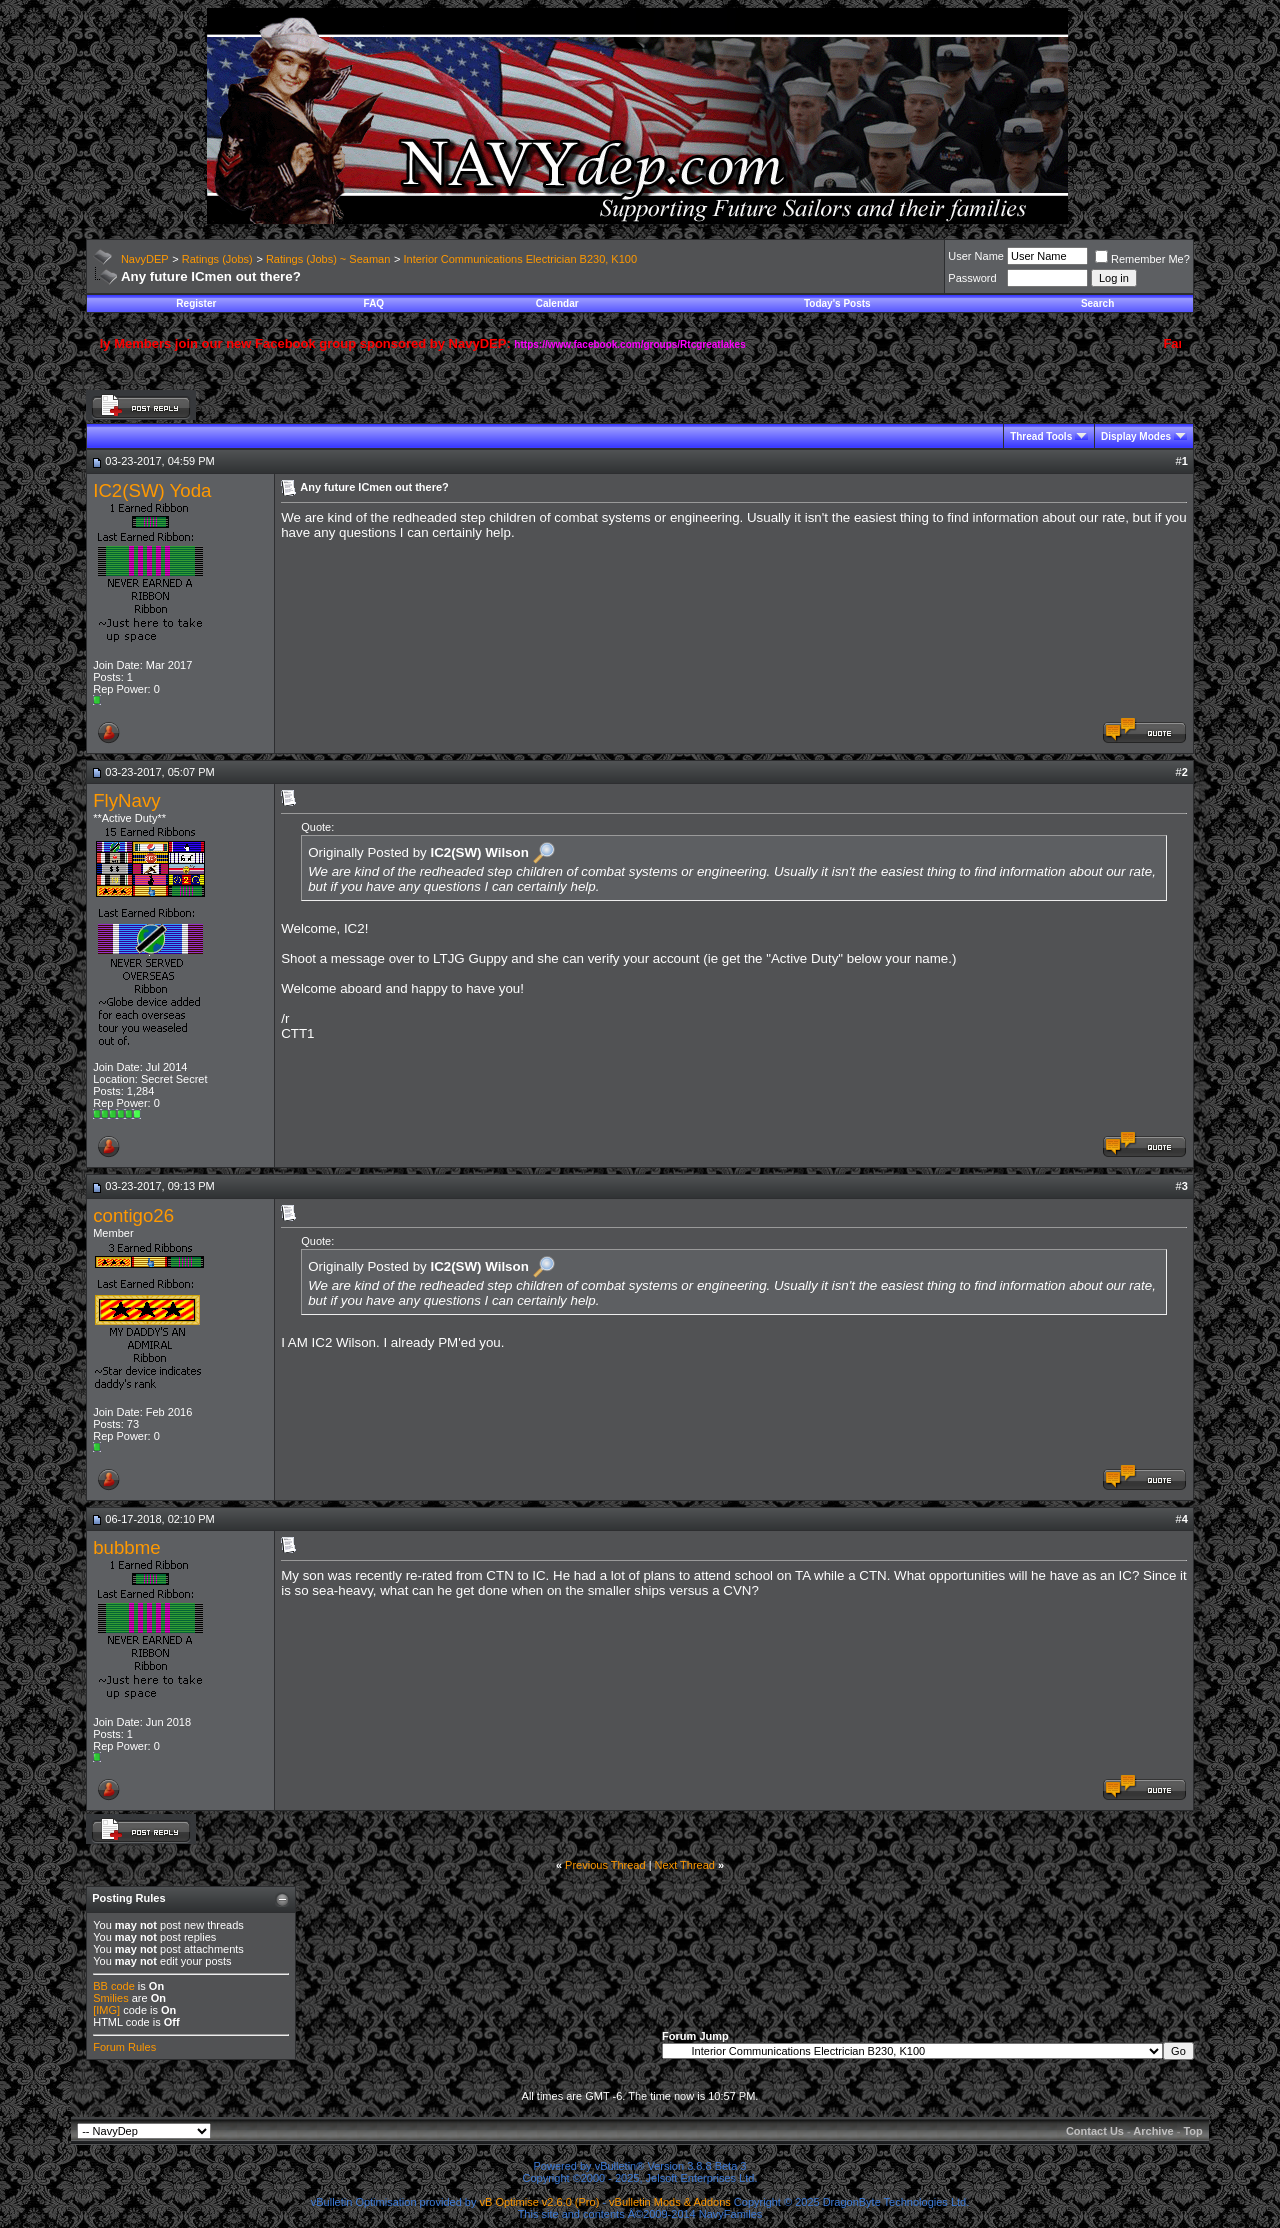 The height and width of the screenshot is (2228, 1280). What do you see at coordinates (196, 303) in the screenshot?
I see `Register` at bounding box center [196, 303].